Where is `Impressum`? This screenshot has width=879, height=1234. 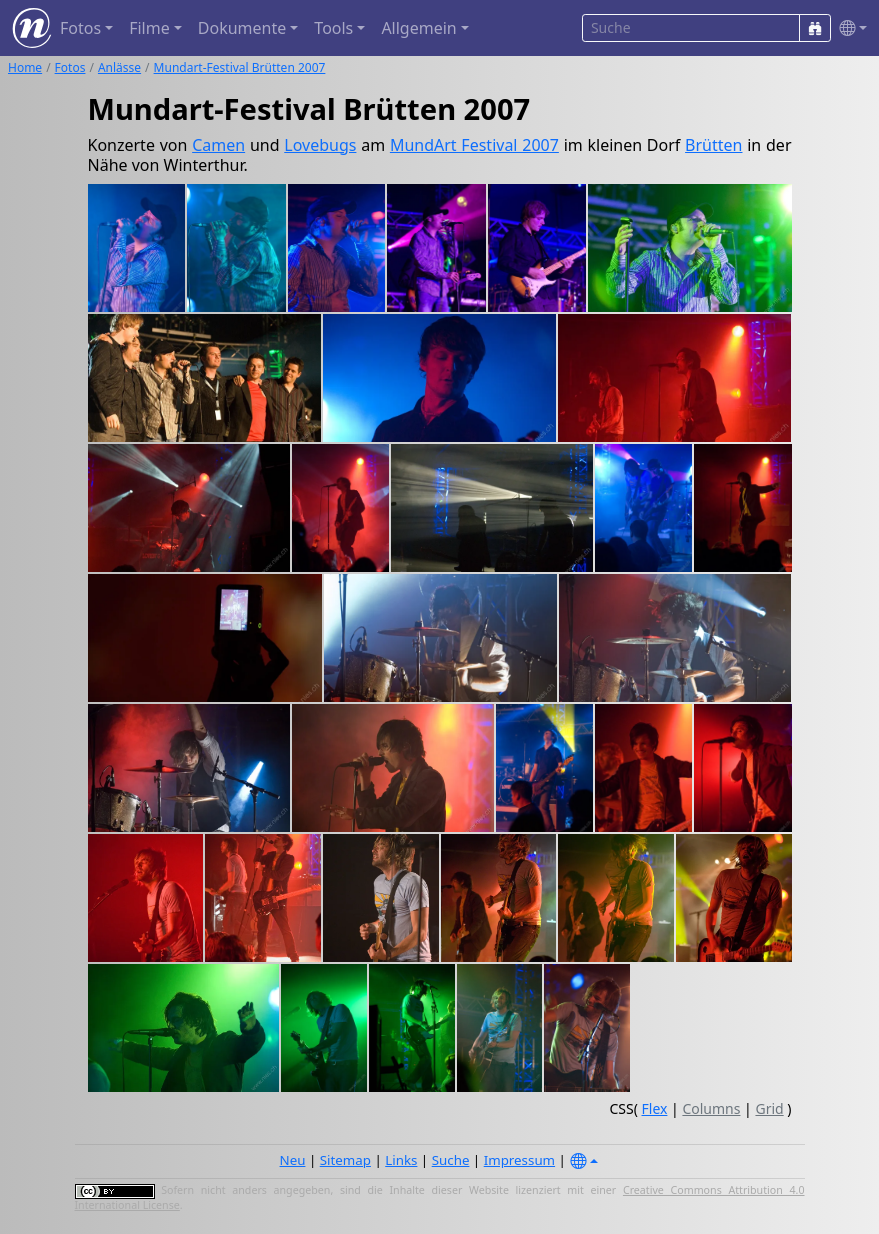
Impressum is located at coordinates (519, 1160).